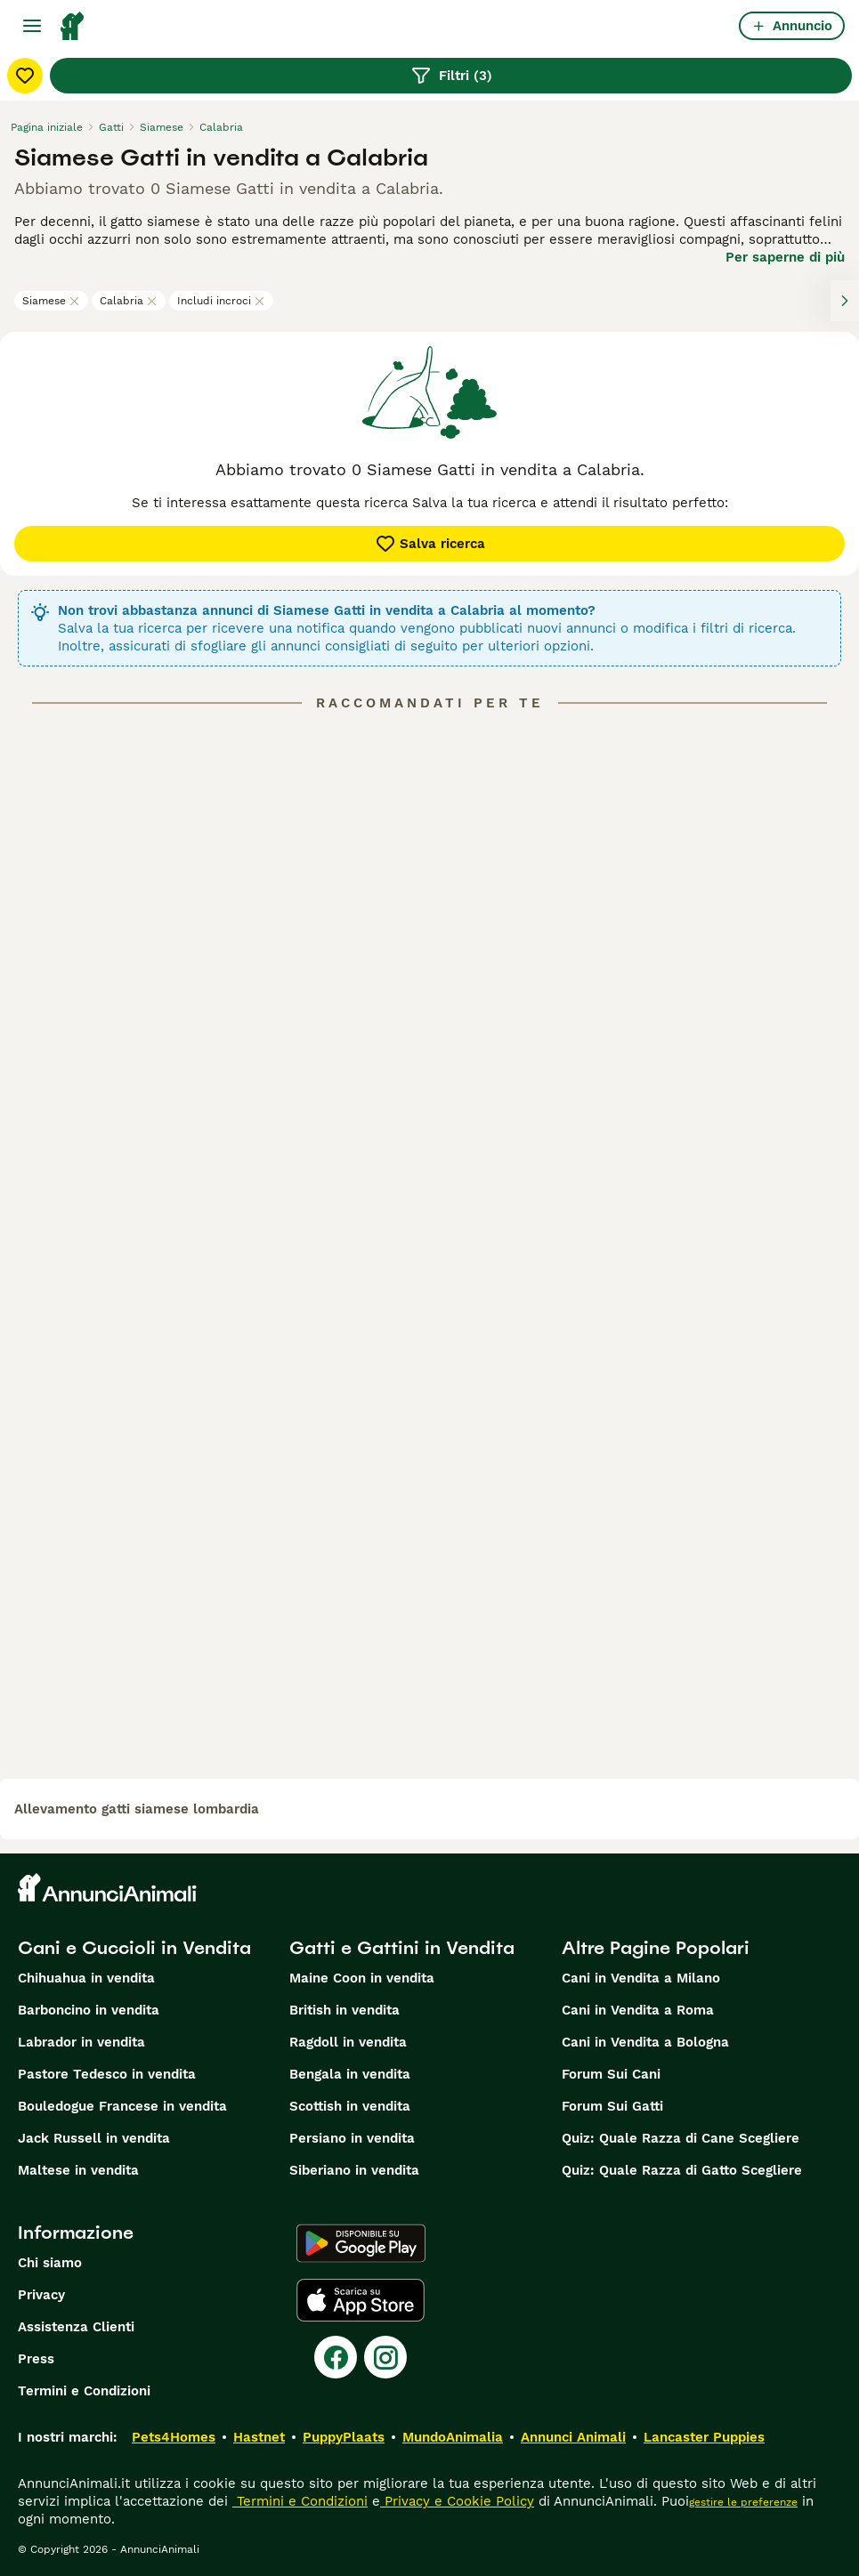  I want to click on Privacy e Cookie Policy, so click(457, 2501).